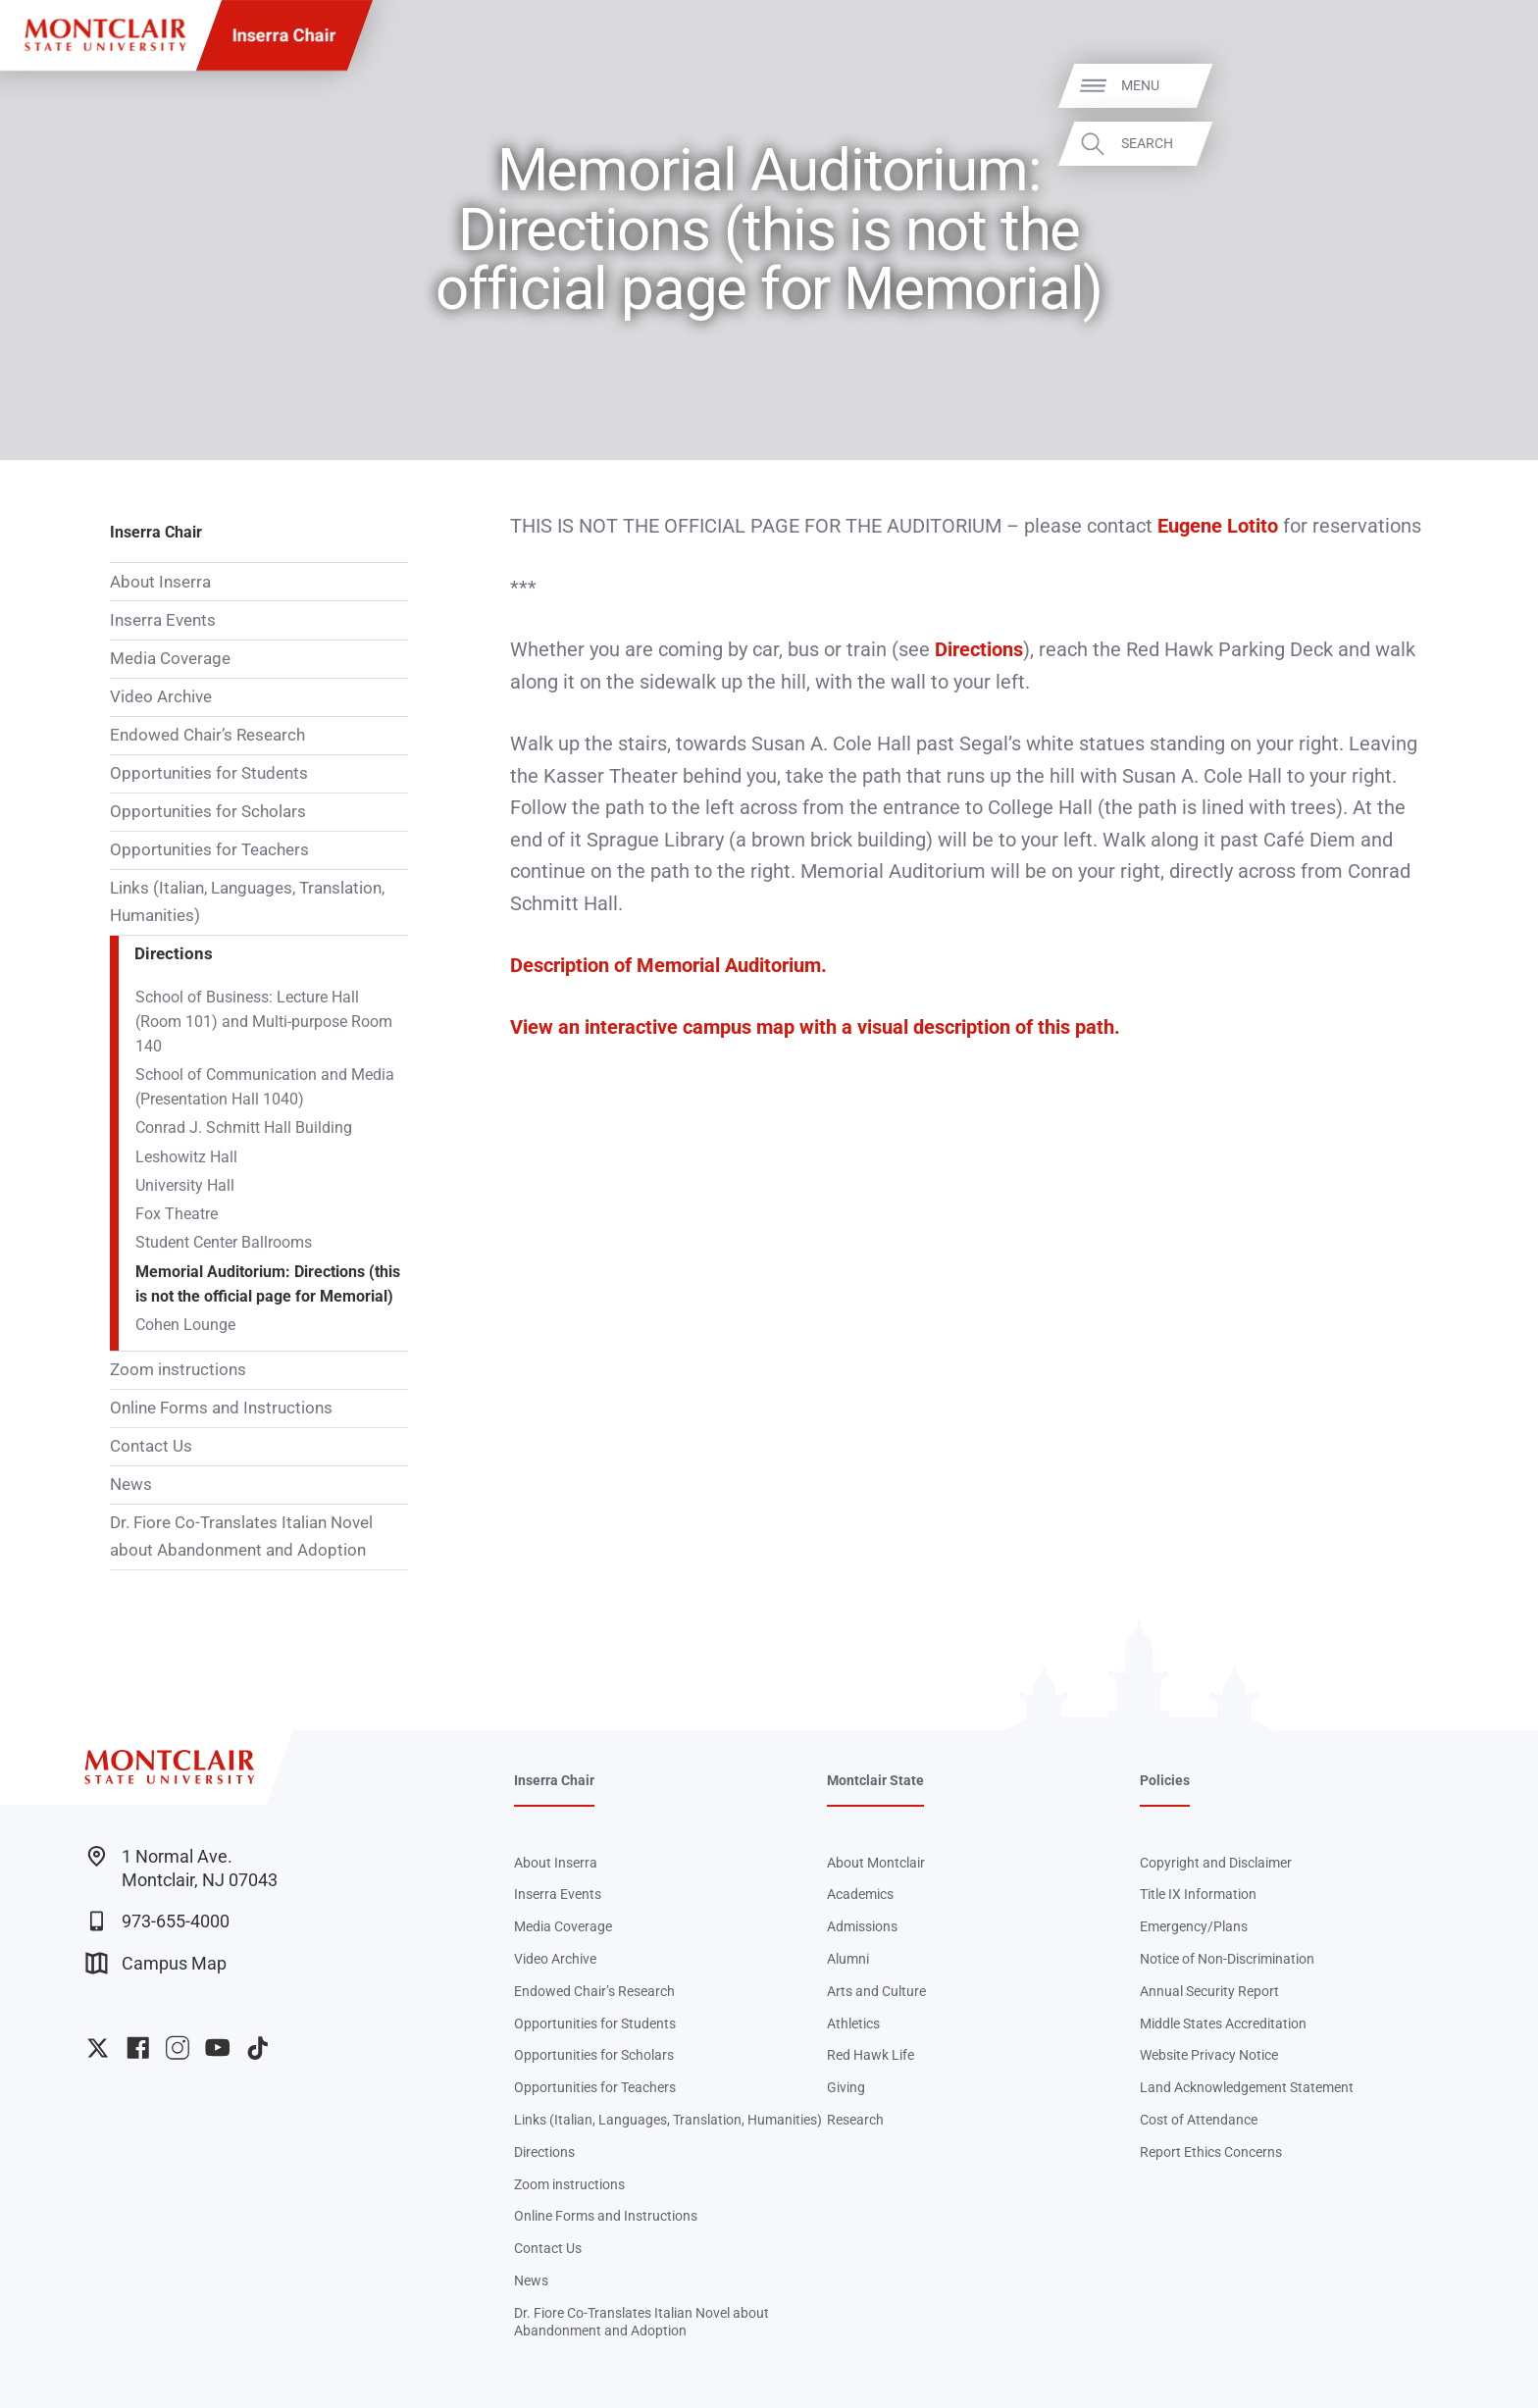 The image size is (1538, 2408). What do you see at coordinates (209, 849) in the screenshot?
I see `Opportunities for Teachers` at bounding box center [209, 849].